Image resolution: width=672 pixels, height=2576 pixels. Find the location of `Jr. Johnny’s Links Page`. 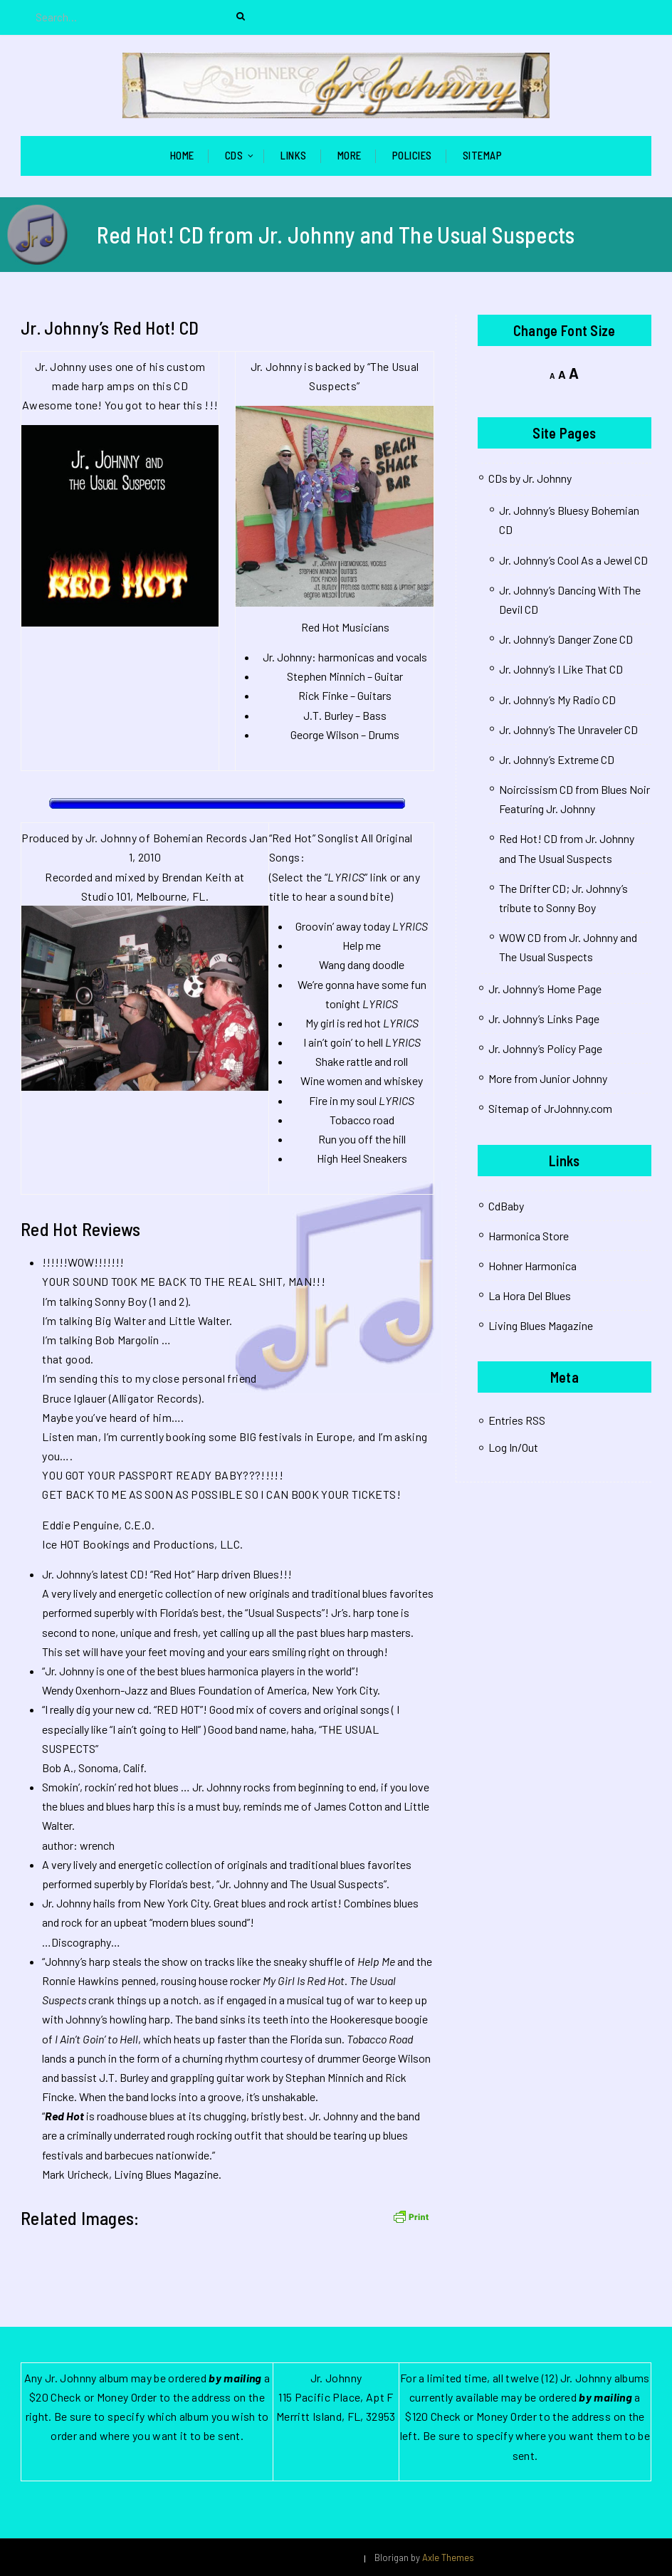

Jr. Johnny’s Links Page is located at coordinates (543, 1018).